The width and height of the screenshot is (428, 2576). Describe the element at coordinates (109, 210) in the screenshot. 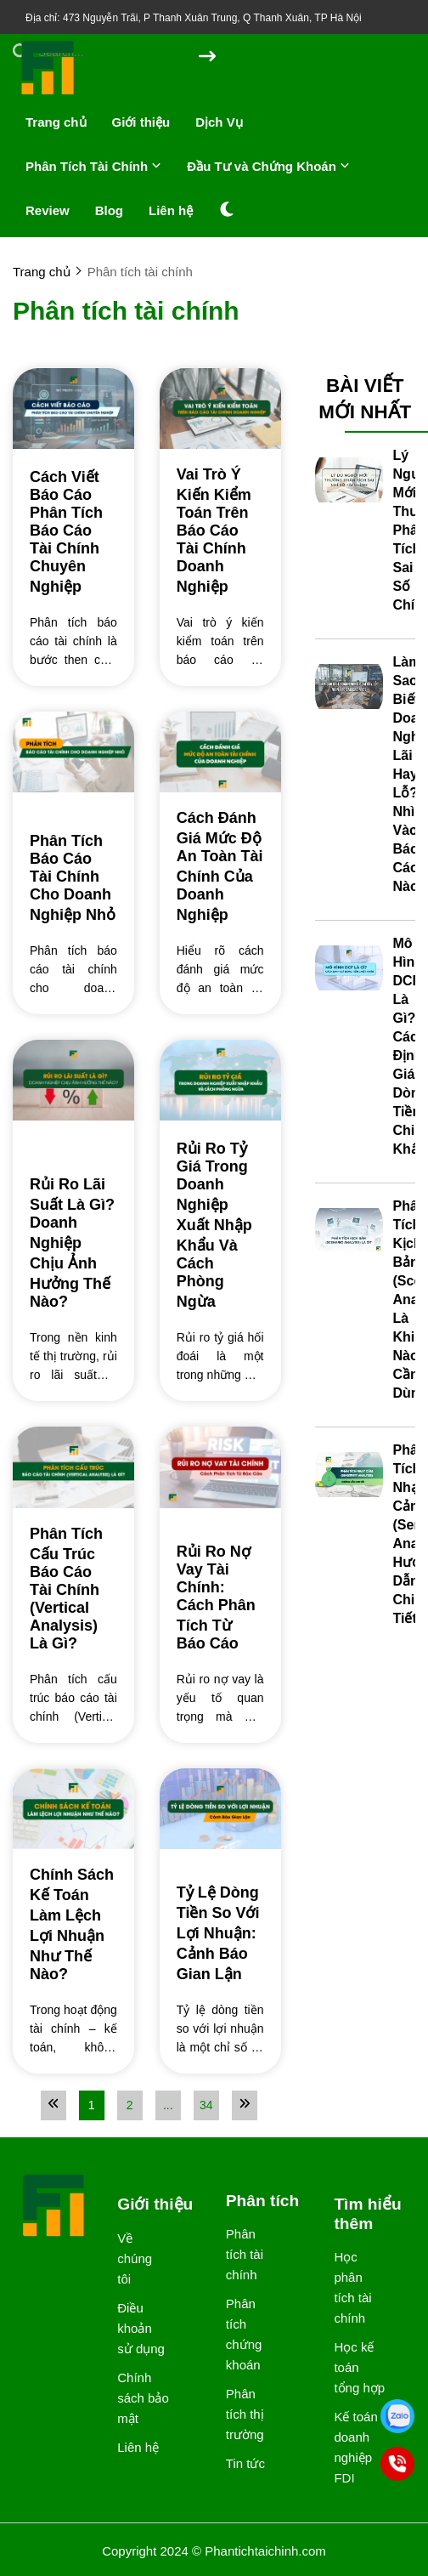

I see `Blog` at that location.